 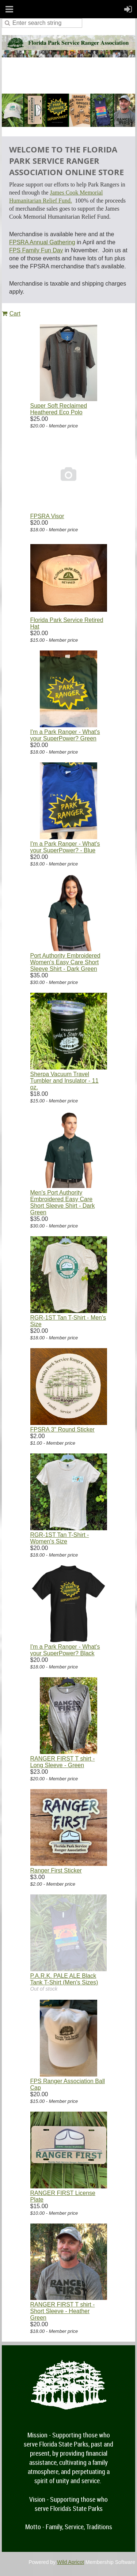 I want to click on Ranger First Sticker, so click(x=56, y=1870).